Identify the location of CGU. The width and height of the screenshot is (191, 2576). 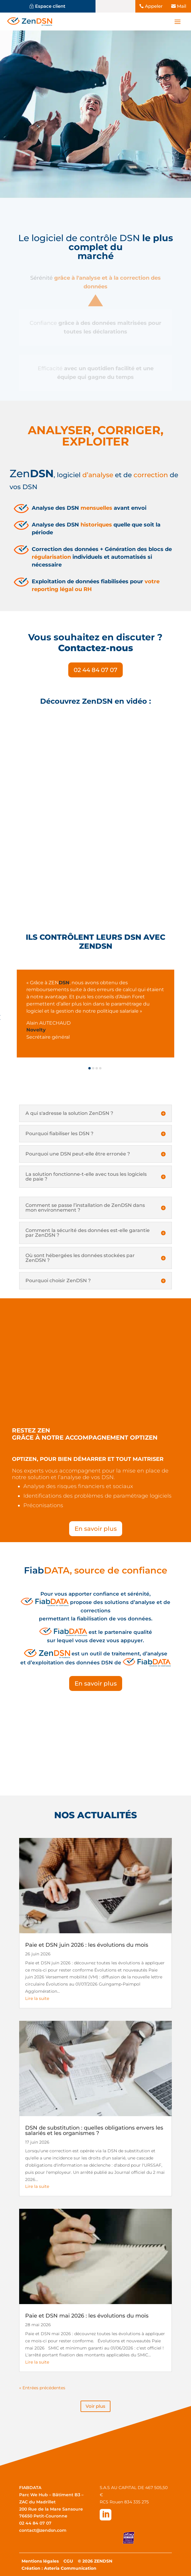
(68, 2561).